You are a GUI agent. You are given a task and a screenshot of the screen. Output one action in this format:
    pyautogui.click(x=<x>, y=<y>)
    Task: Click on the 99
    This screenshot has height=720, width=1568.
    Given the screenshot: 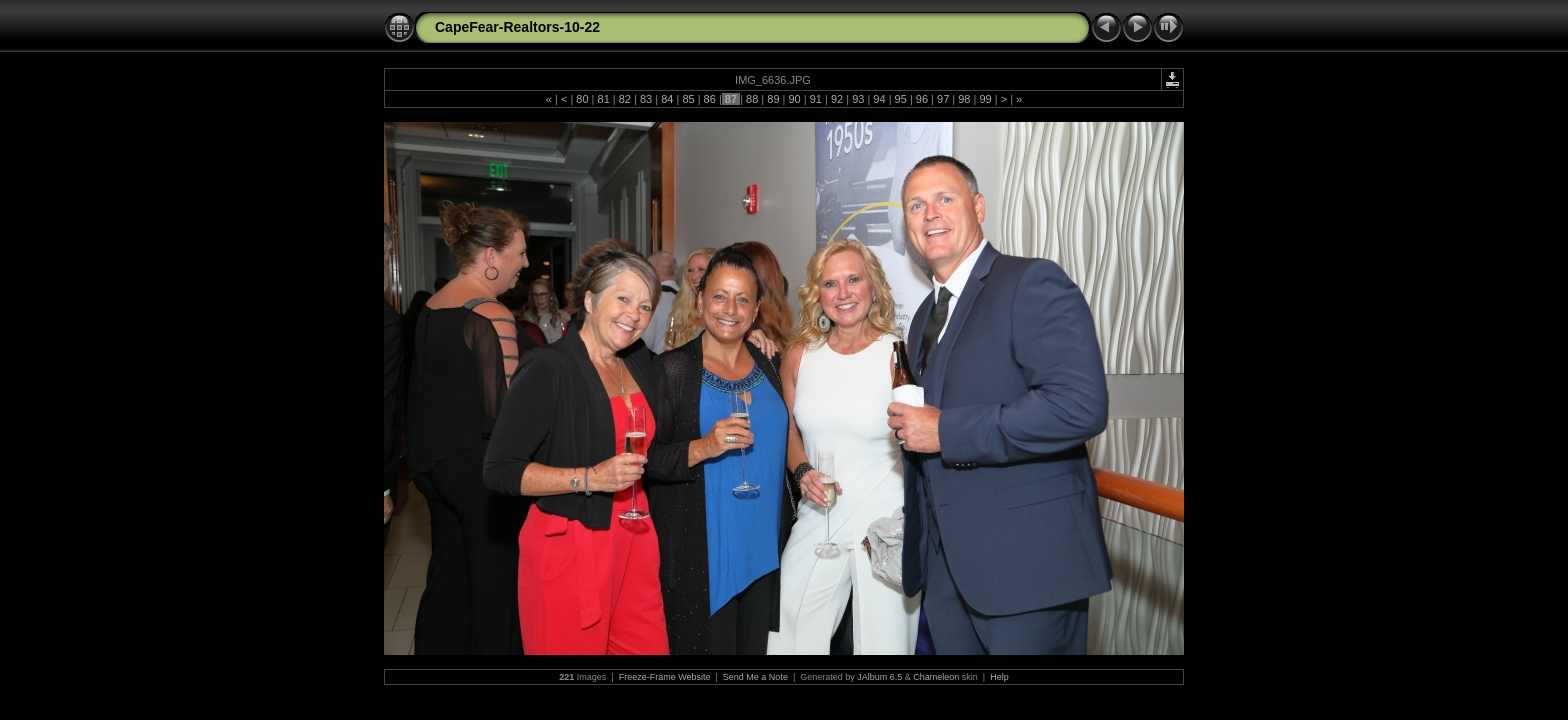 What is the action you would take?
    pyautogui.click(x=985, y=99)
    